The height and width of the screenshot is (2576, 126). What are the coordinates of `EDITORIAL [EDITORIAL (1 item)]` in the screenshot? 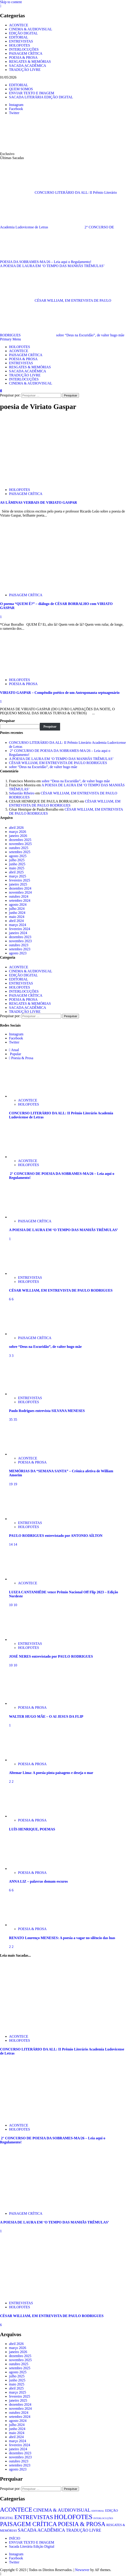 It's located at (98, 2511).